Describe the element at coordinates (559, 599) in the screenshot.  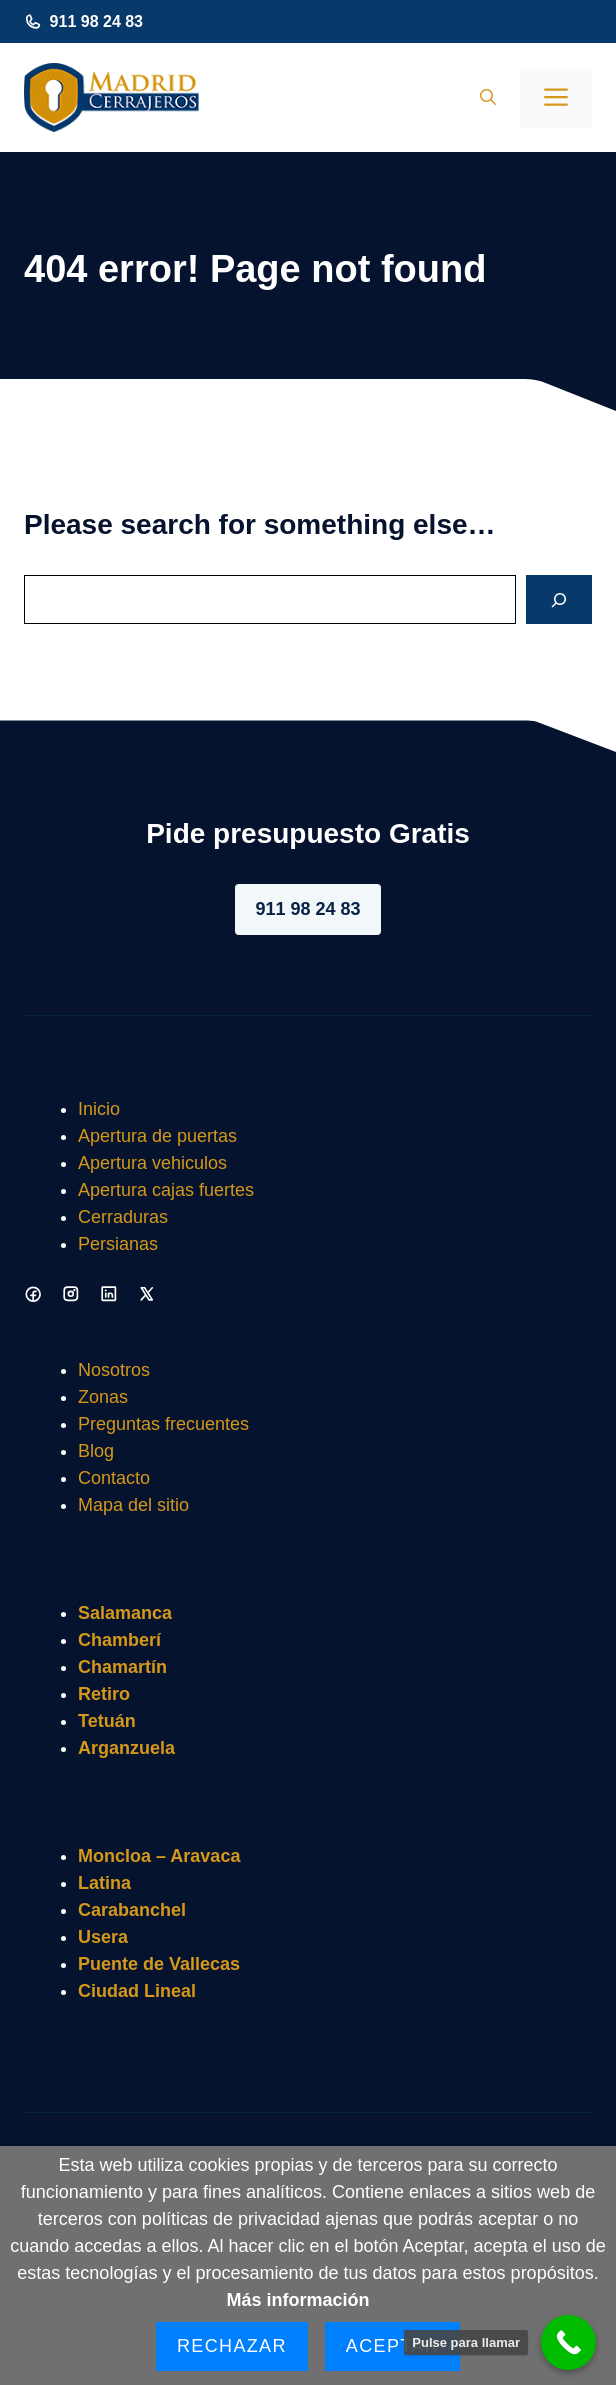
I see `[Search]` at that location.